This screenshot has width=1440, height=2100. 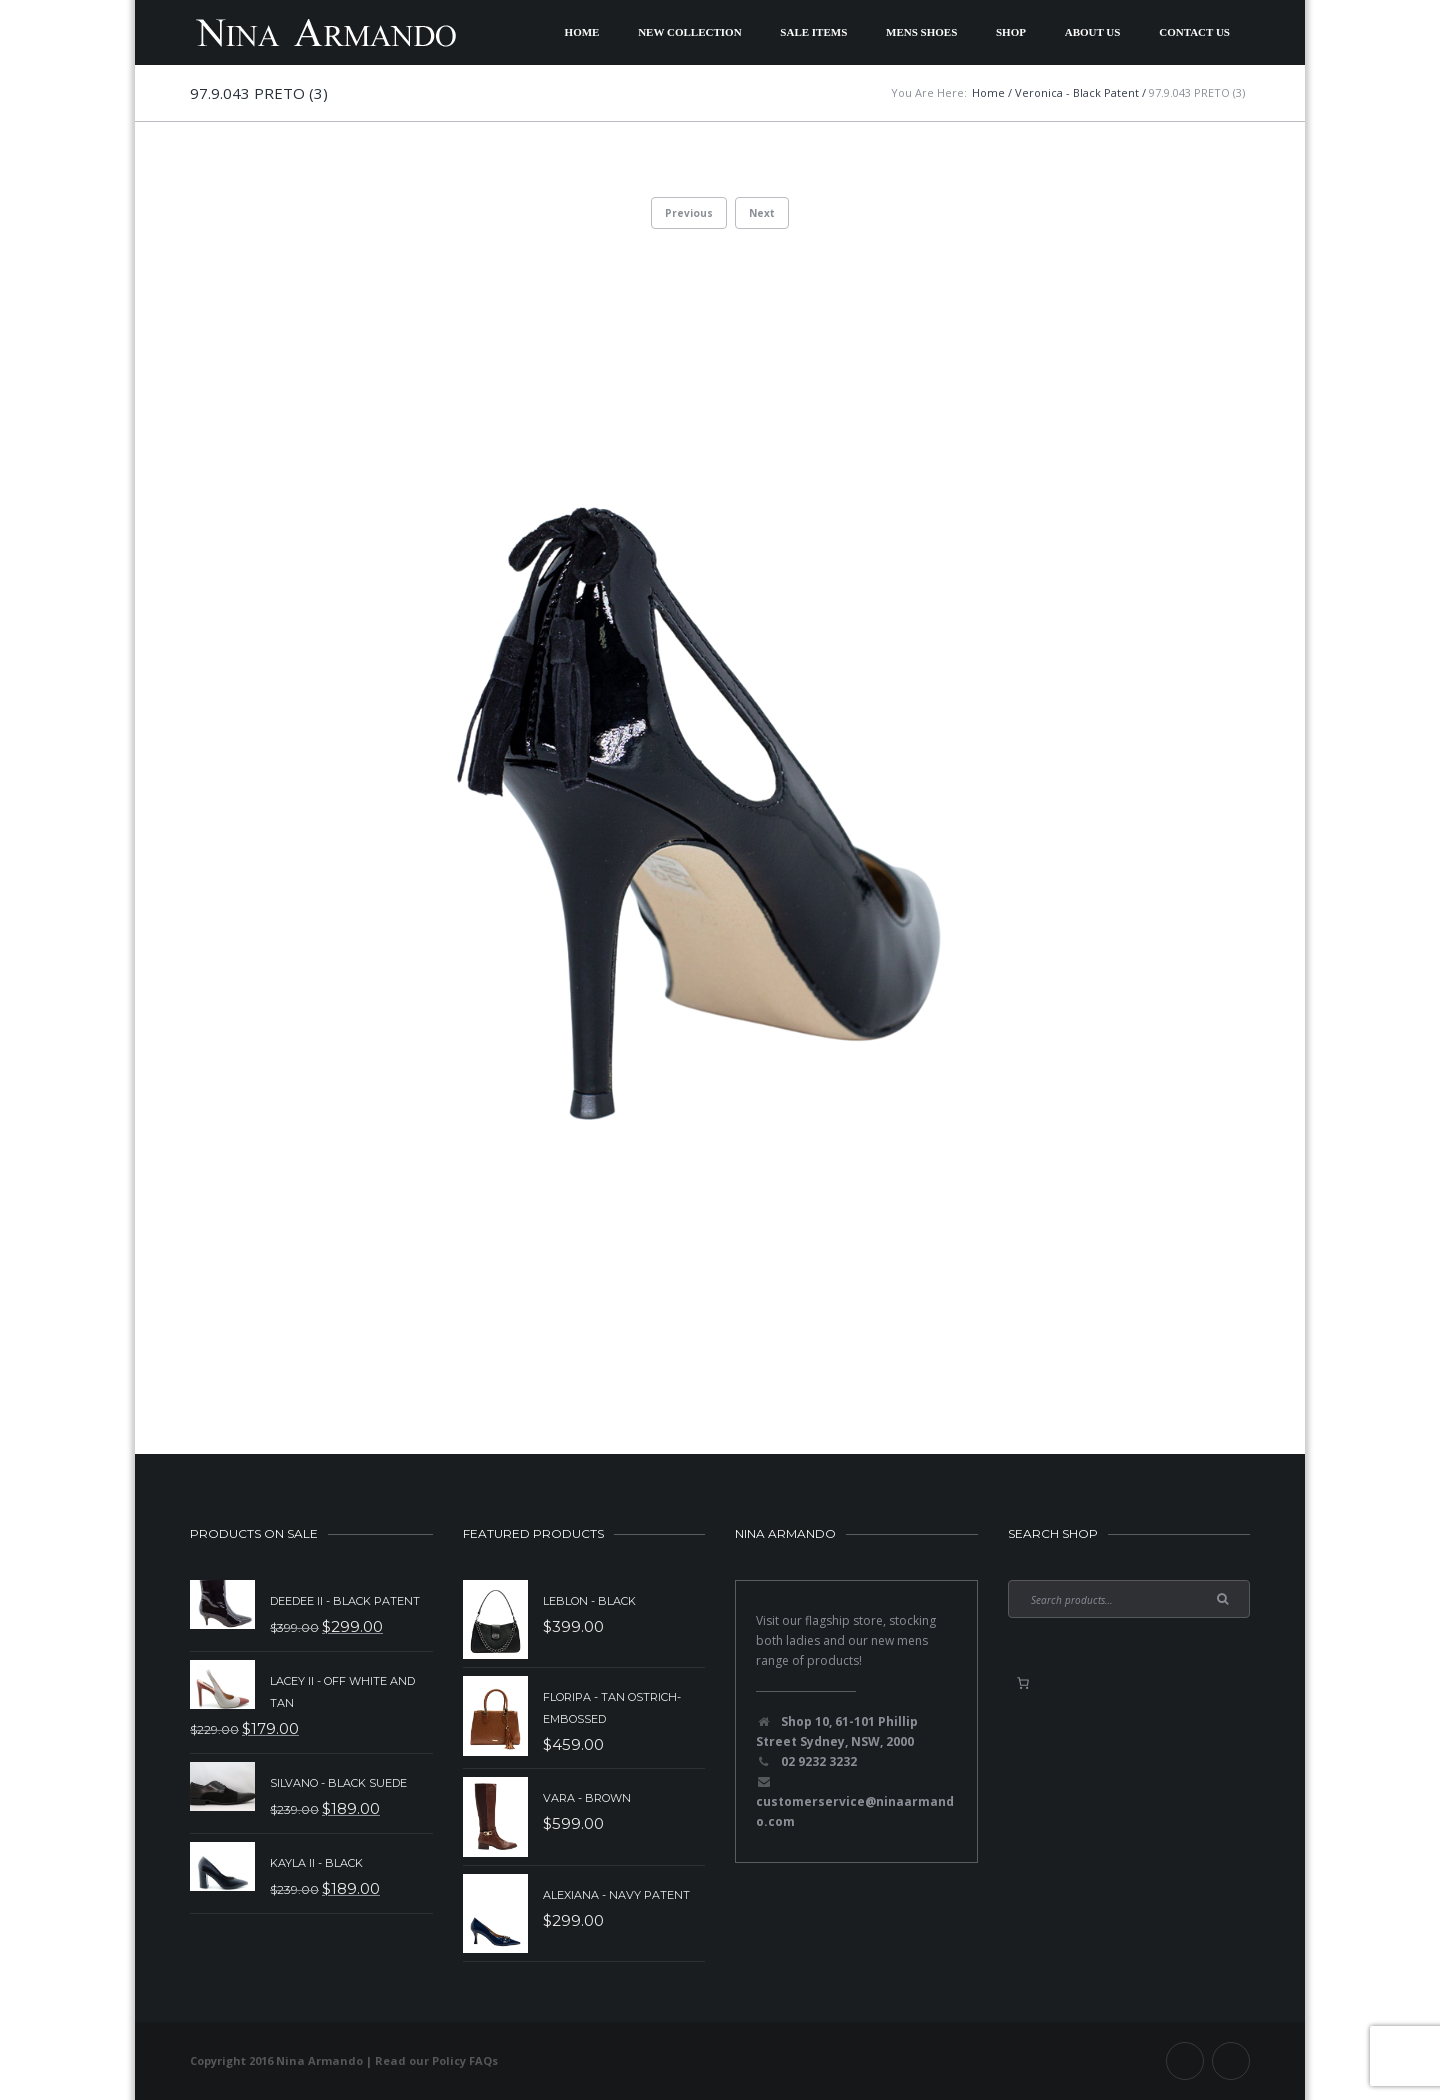 I want to click on [0 items in basket, total price of $0.00], so click(x=1023, y=1683).